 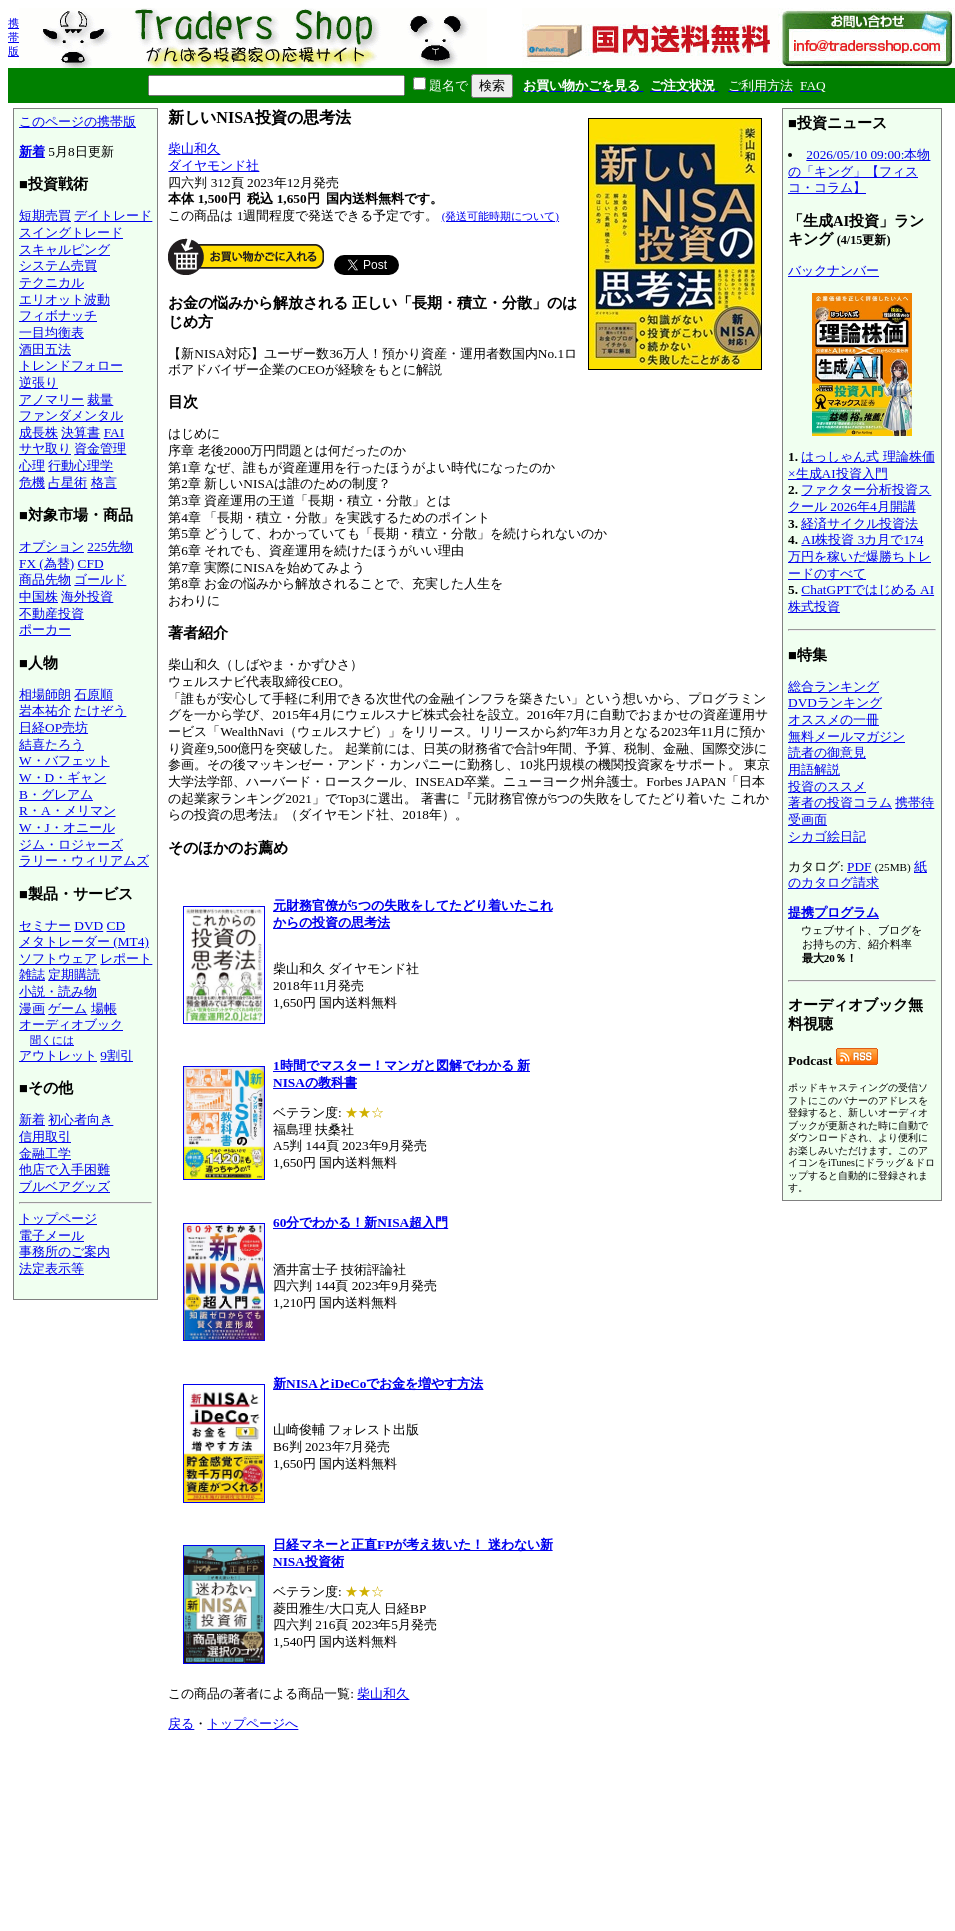 What do you see at coordinates (87, 596) in the screenshot?
I see `海外投資` at bounding box center [87, 596].